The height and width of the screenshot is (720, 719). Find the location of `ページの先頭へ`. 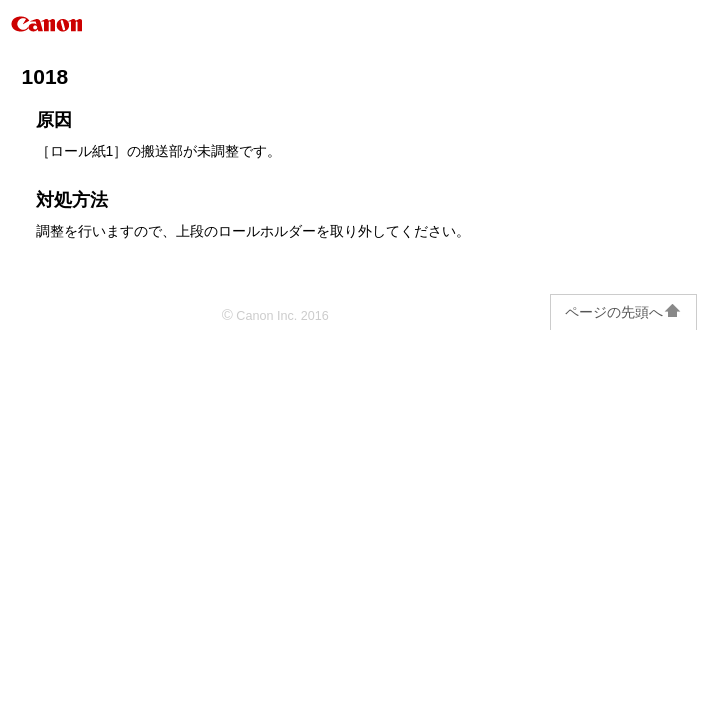

ページの先頭へ is located at coordinates (623, 312).